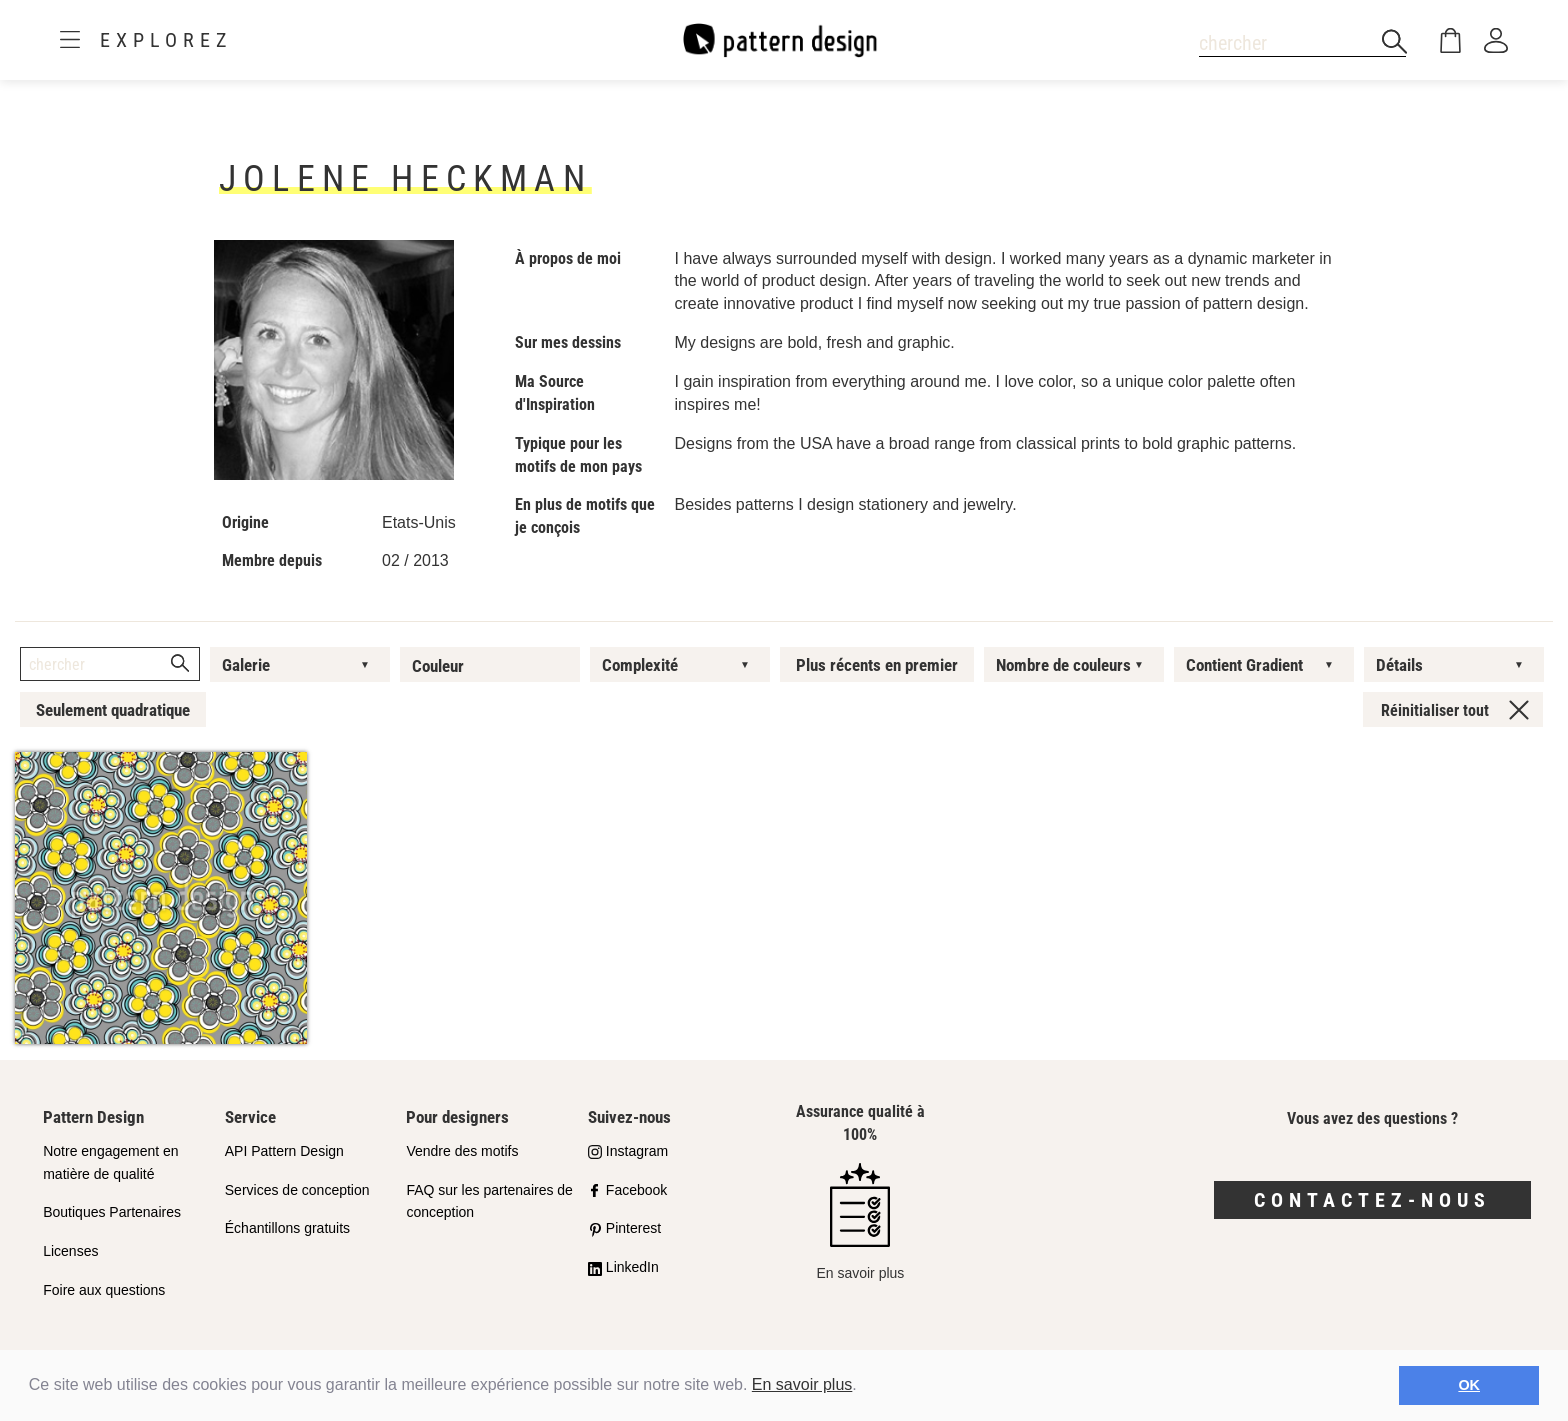 The image size is (1568, 1421). What do you see at coordinates (70, 1251) in the screenshot?
I see `Licenses` at bounding box center [70, 1251].